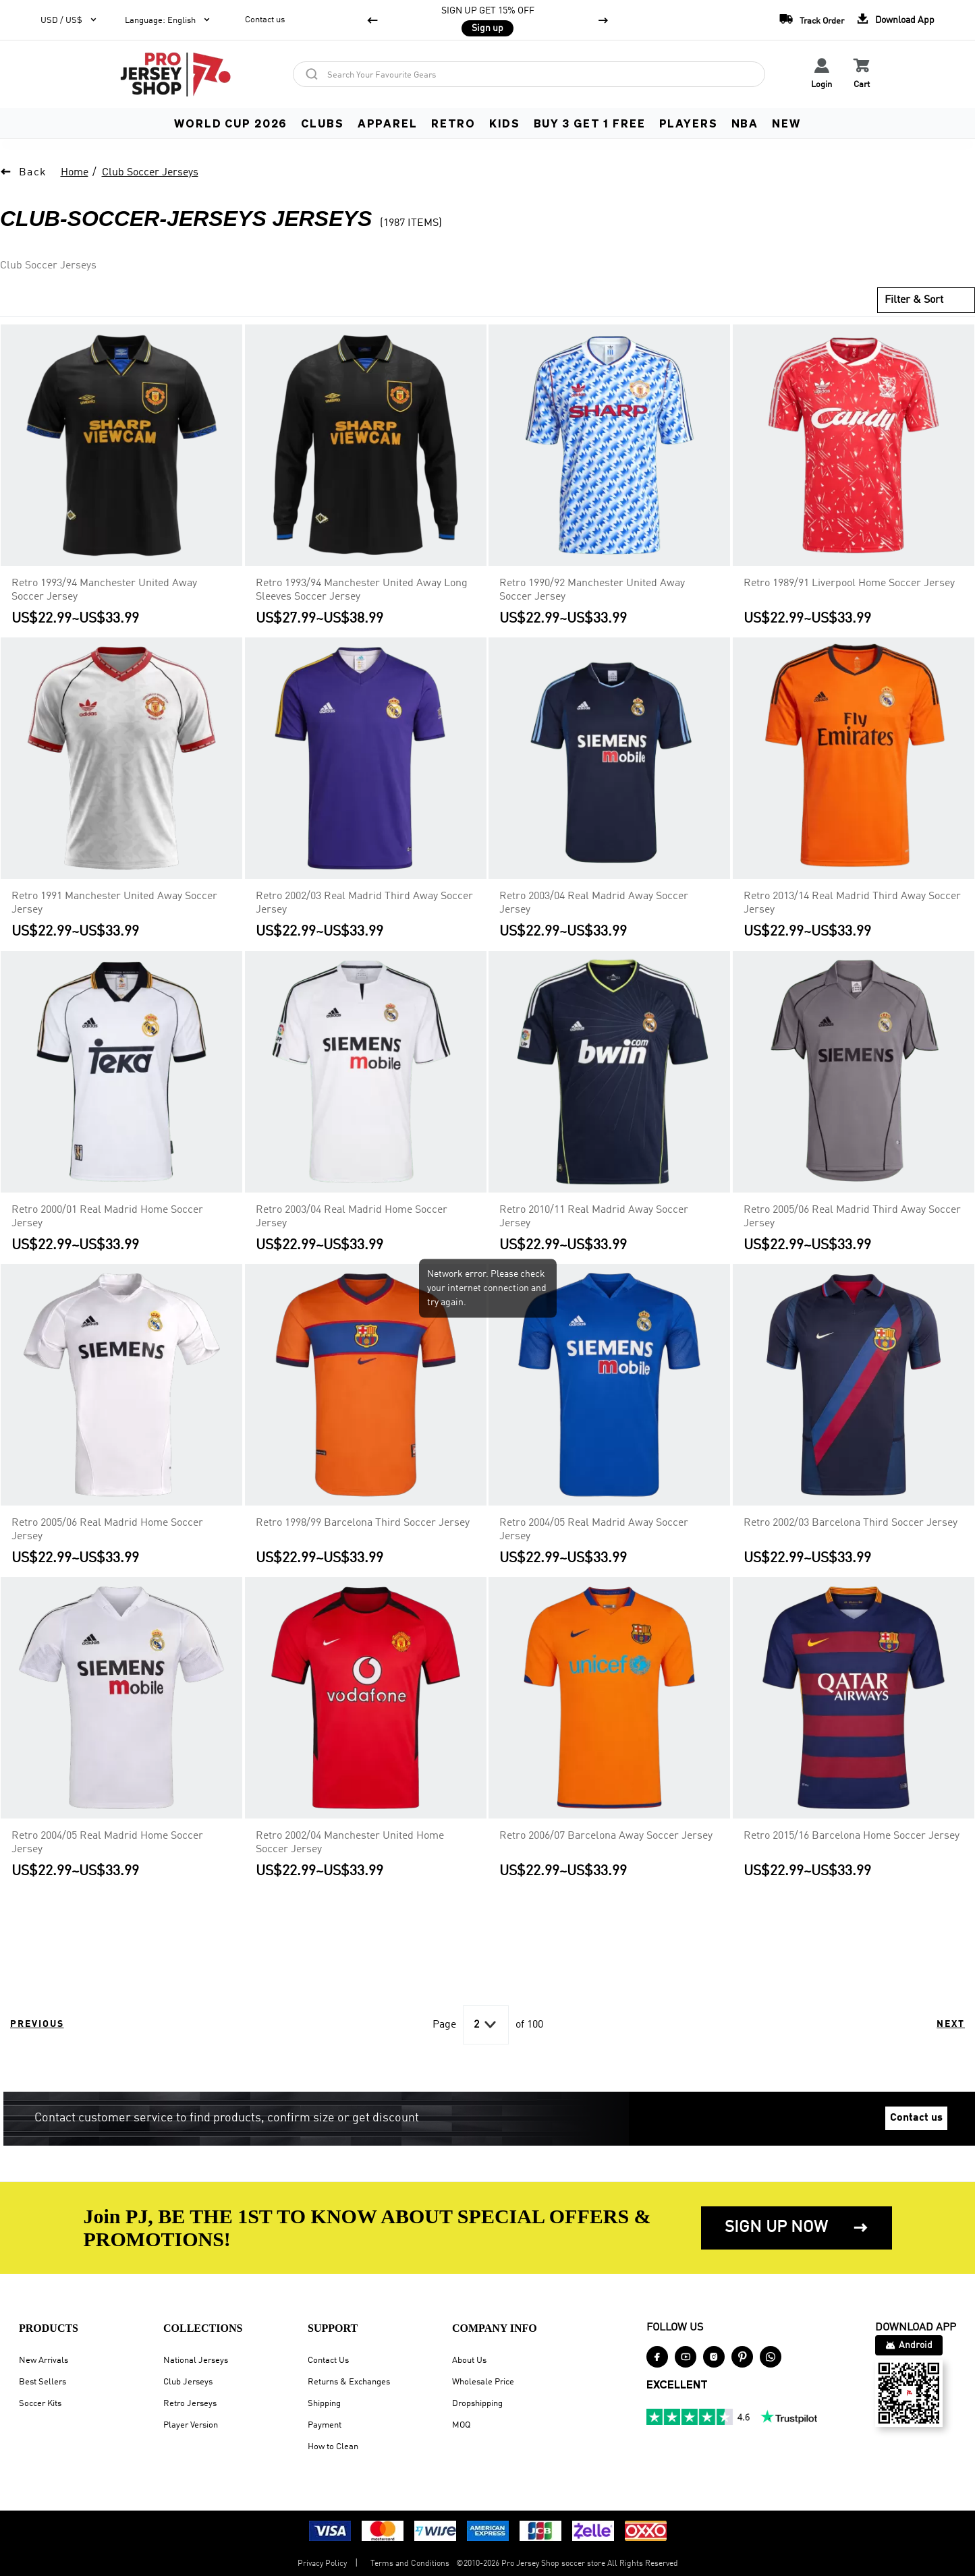  I want to click on Retro 2004/05 Real Madrid Home Soccer Jersey, so click(107, 1843).